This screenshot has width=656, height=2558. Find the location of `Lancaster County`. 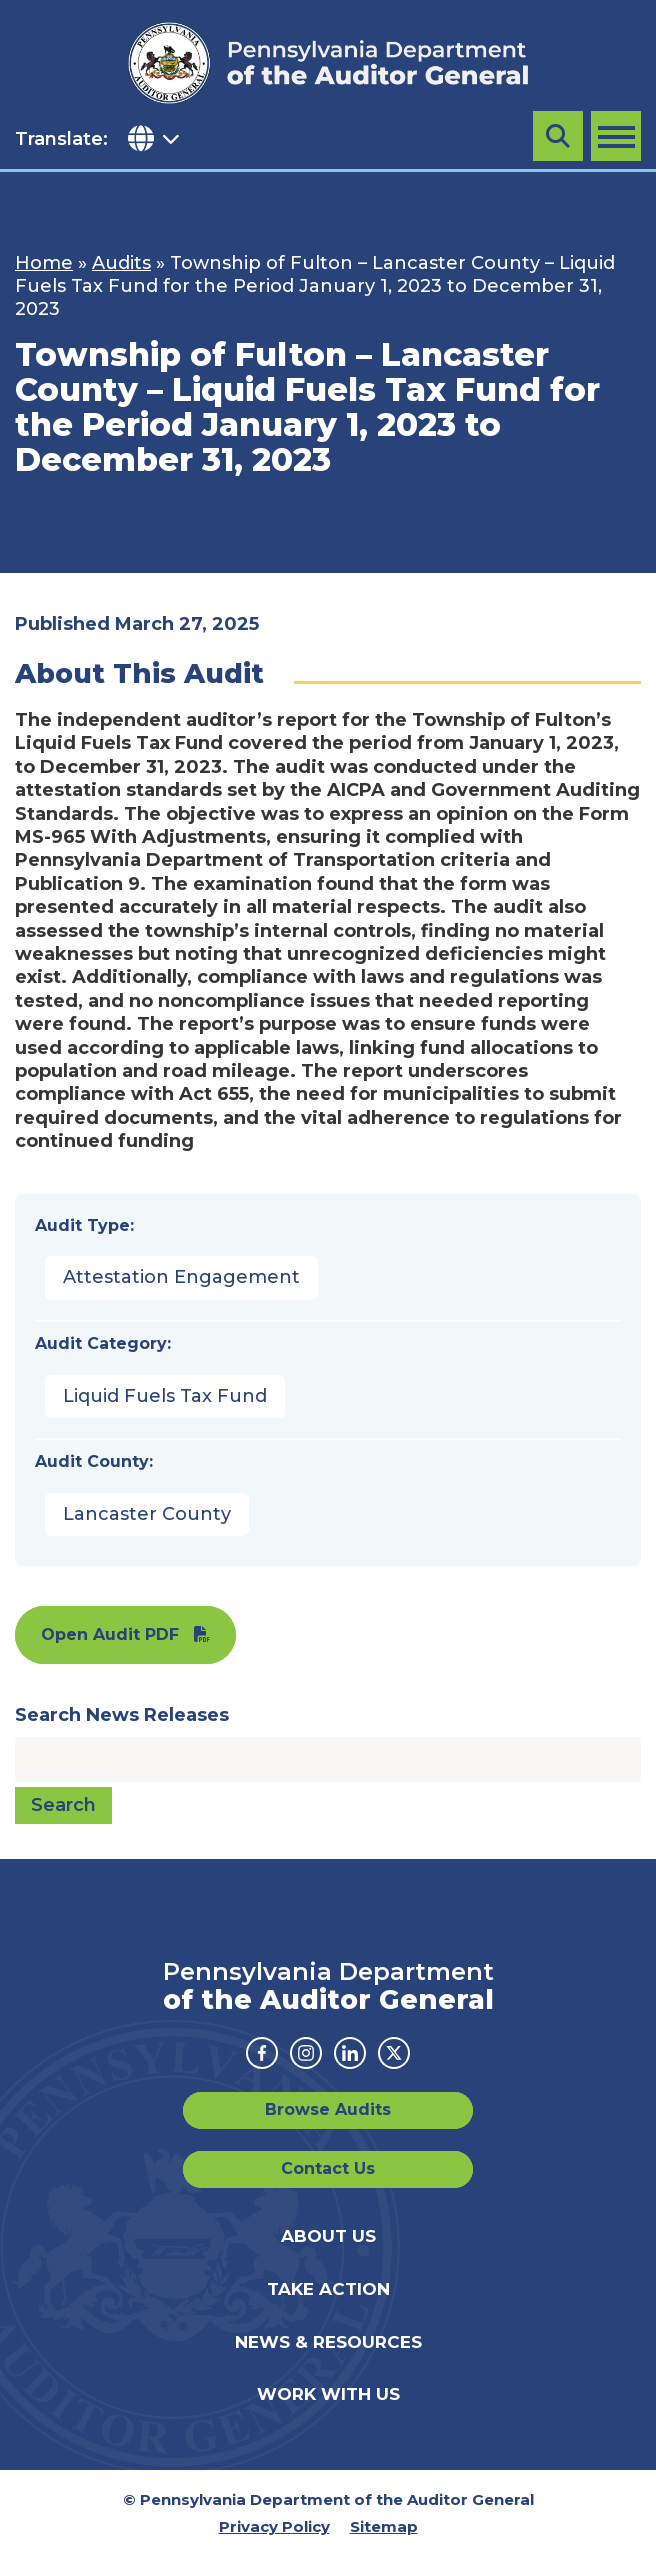

Lancaster County is located at coordinates (147, 1514).